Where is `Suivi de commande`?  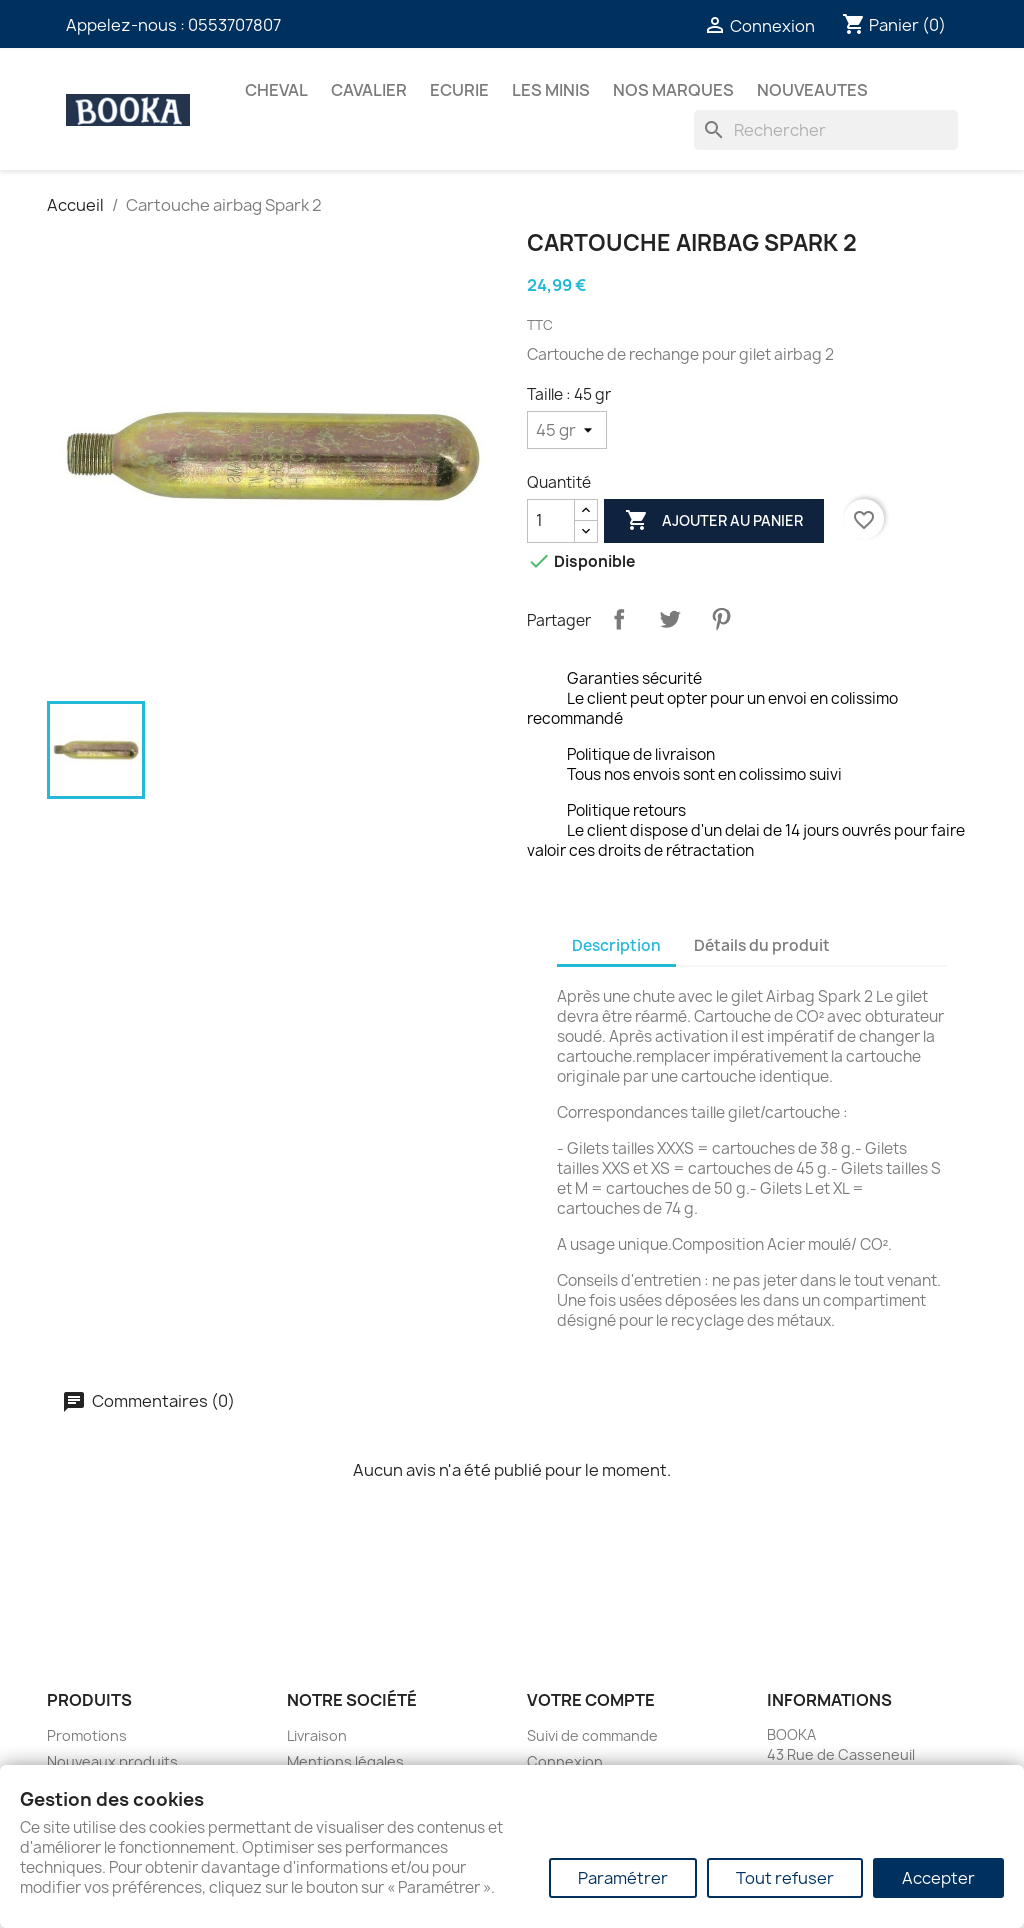 Suivi de commande is located at coordinates (592, 1735).